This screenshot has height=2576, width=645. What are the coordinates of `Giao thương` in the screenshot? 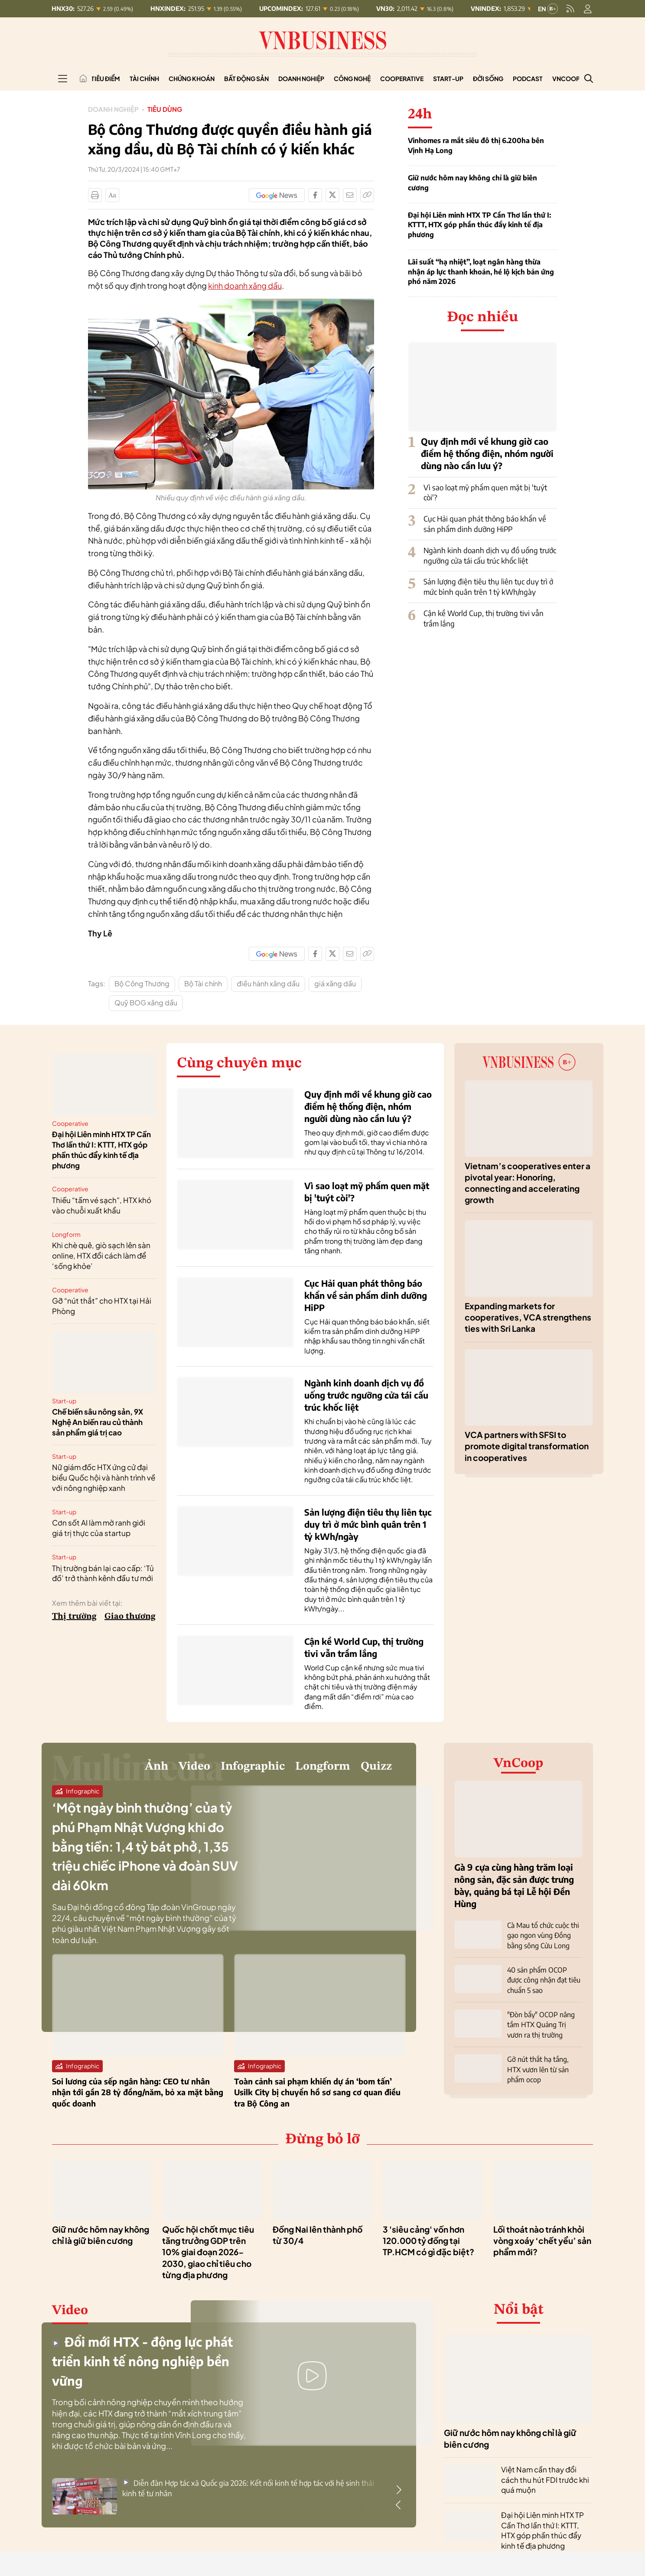 It's located at (130, 1616).